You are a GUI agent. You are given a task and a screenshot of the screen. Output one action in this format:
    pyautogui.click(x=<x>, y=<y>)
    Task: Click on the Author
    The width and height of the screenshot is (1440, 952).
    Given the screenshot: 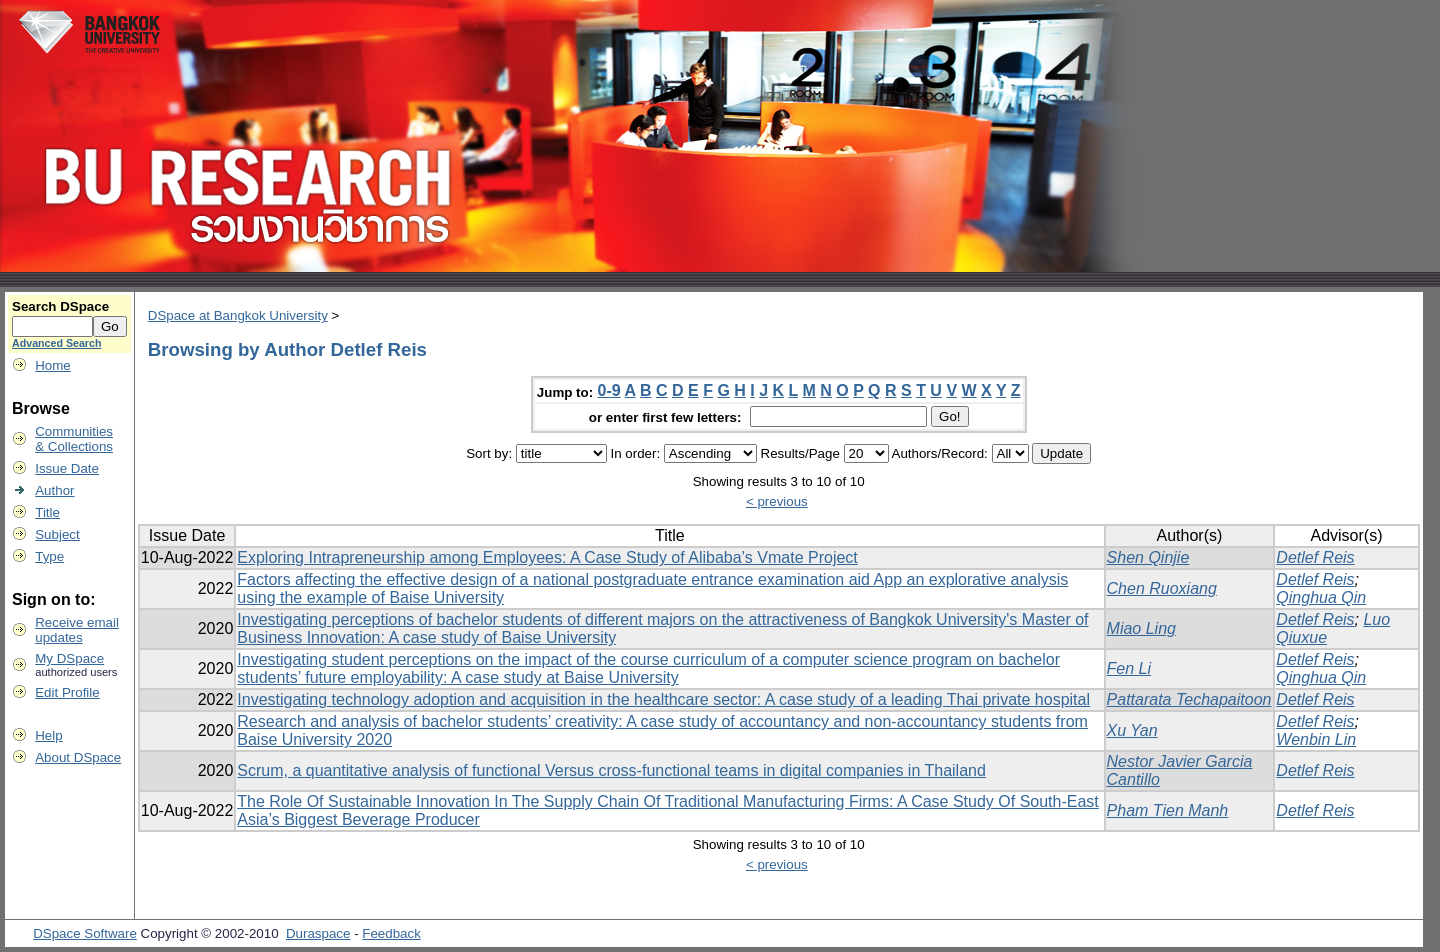 What is the action you would take?
    pyautogui.click(x=54, y=490)
    